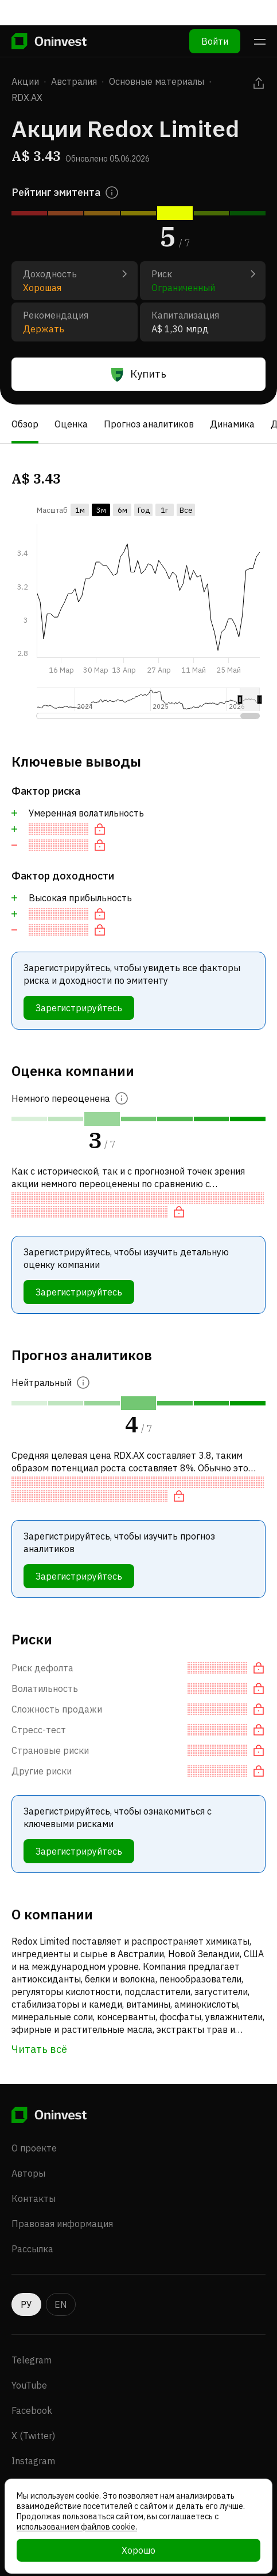  What do you see at coordinates (29, 2385) in the screenshot?
I see `YouTube` at bounding box center [29, 2385].